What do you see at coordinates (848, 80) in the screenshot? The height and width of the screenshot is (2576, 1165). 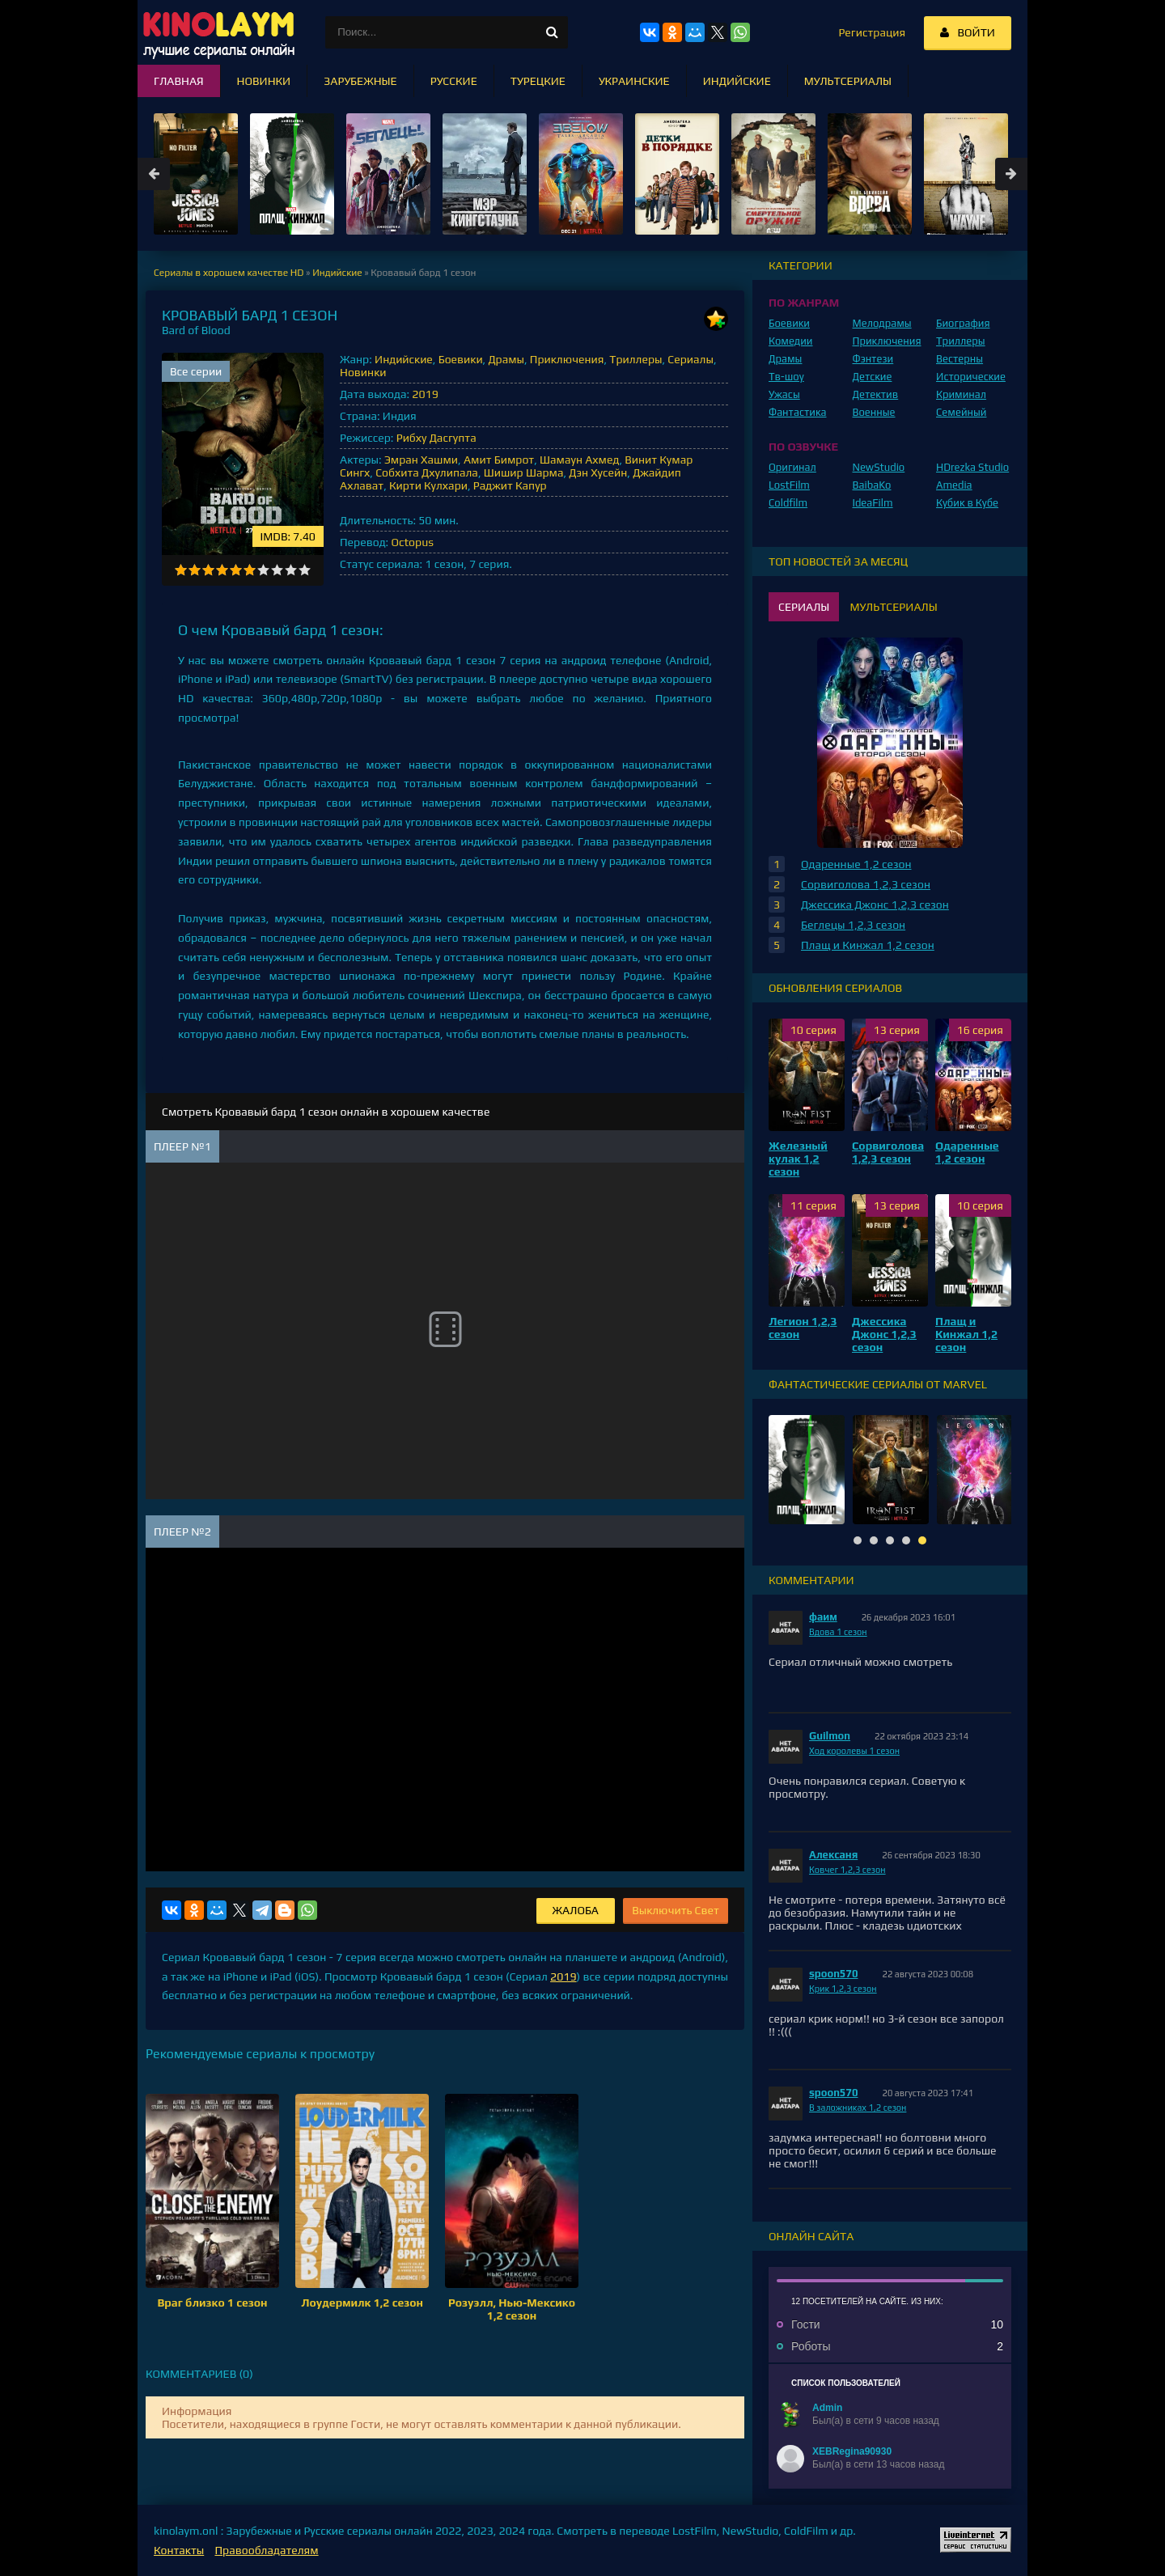 I see `Мультсериалы` at bounding box center [848, 80].